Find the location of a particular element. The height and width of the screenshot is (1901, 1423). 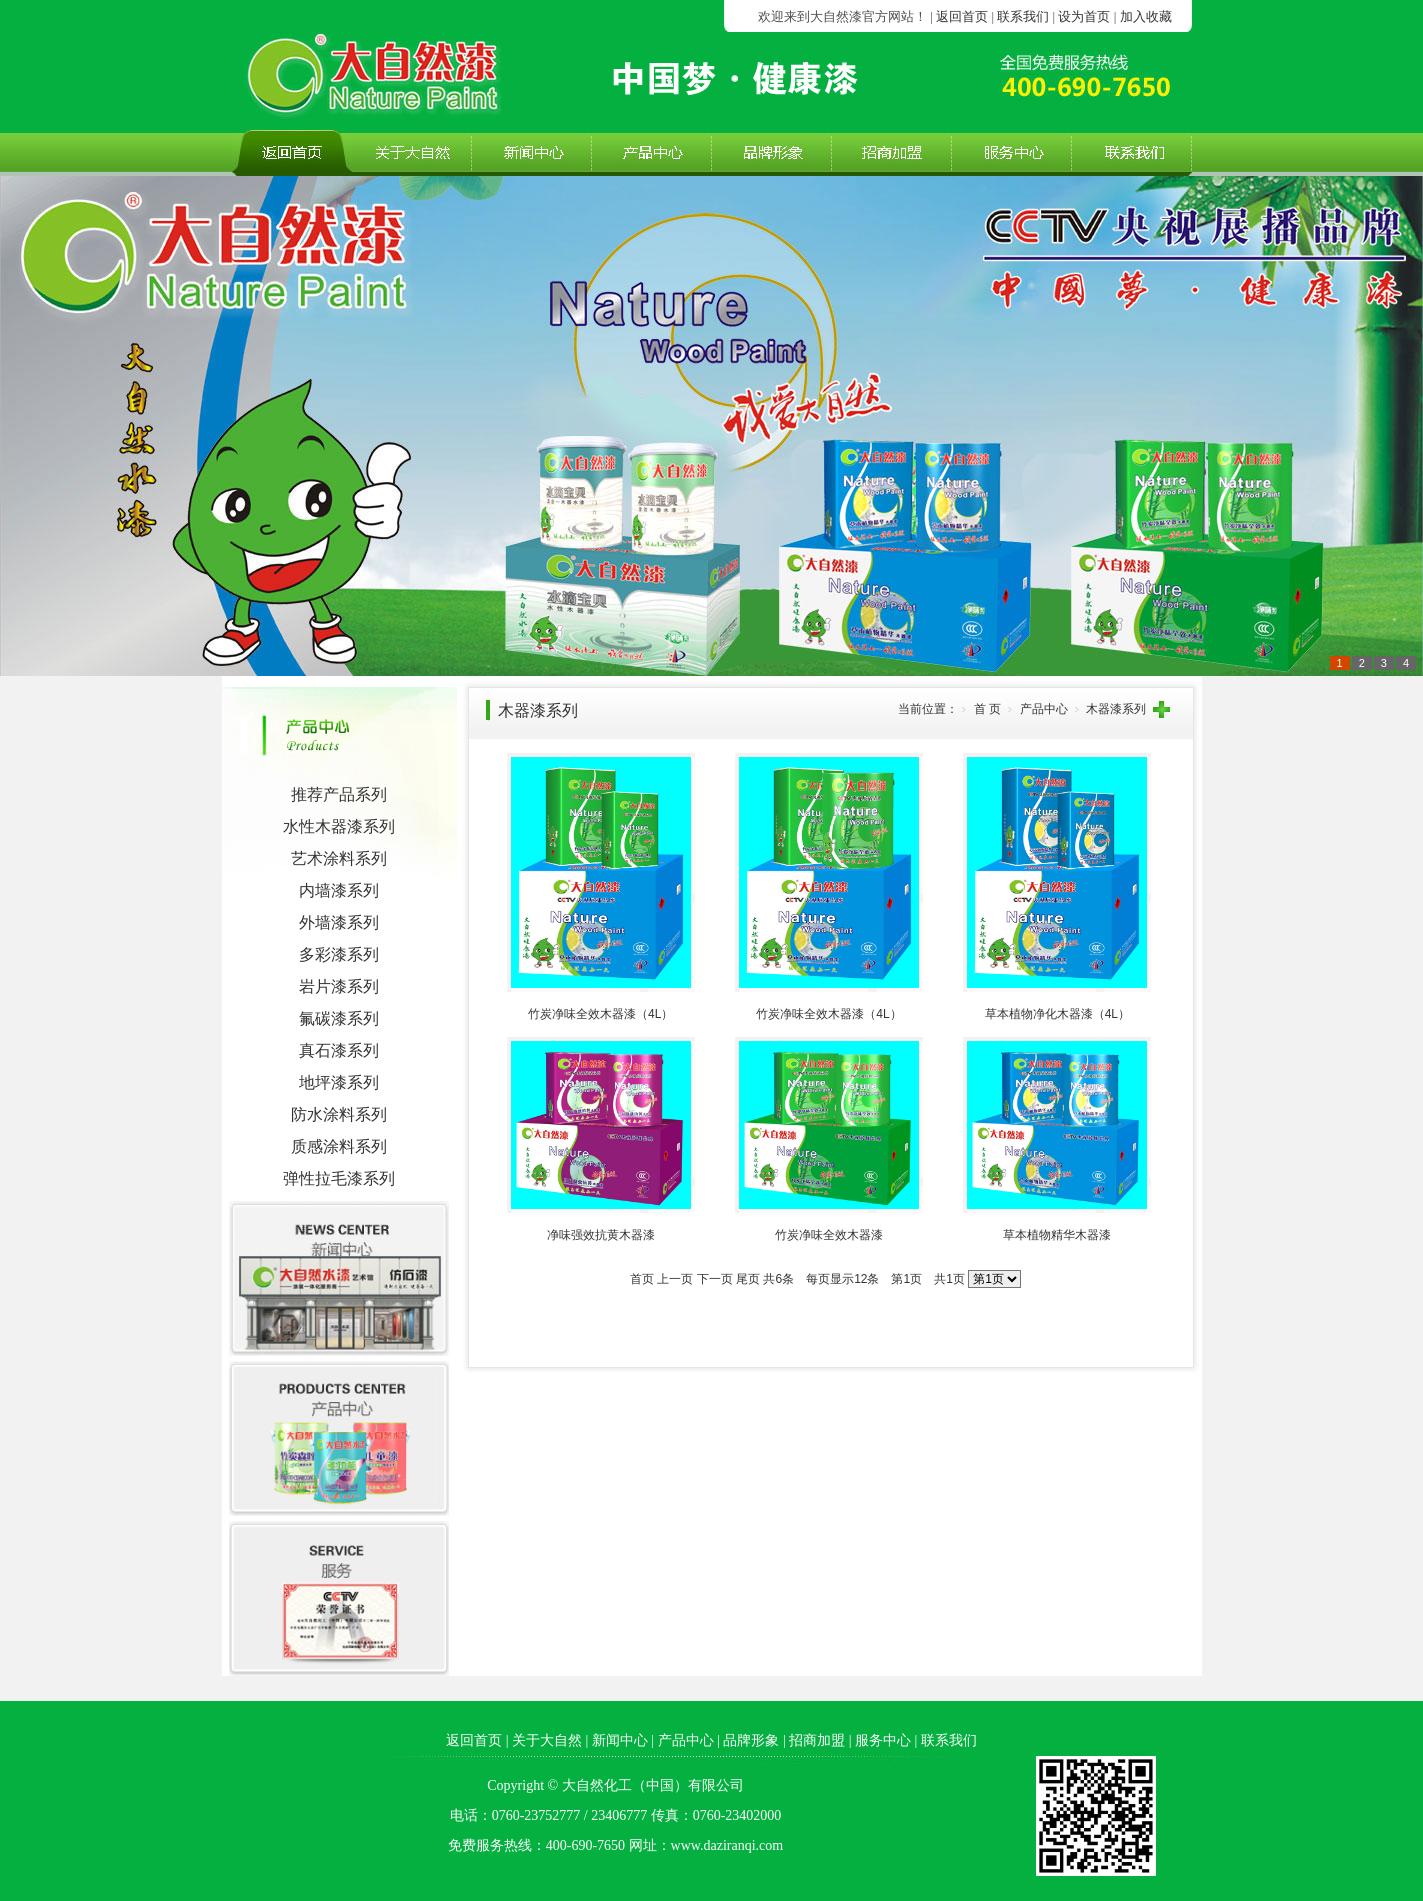

弹性拉毛漆系列 is located at coordinates (339, 1178).